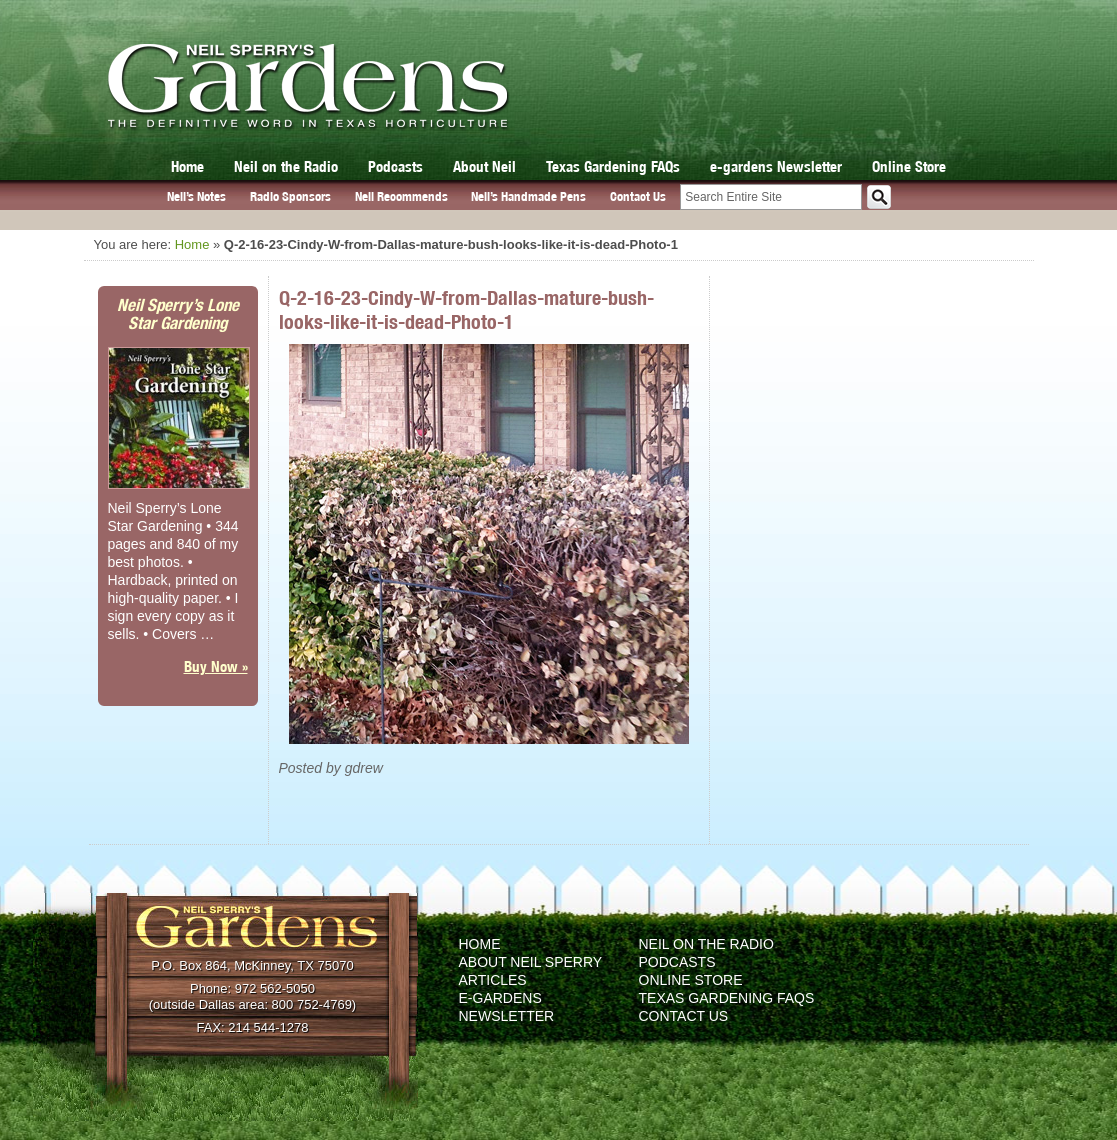 This screenshot has height=1140, width=1117. I want to click on Radio Sponsors, so click(290, 196).